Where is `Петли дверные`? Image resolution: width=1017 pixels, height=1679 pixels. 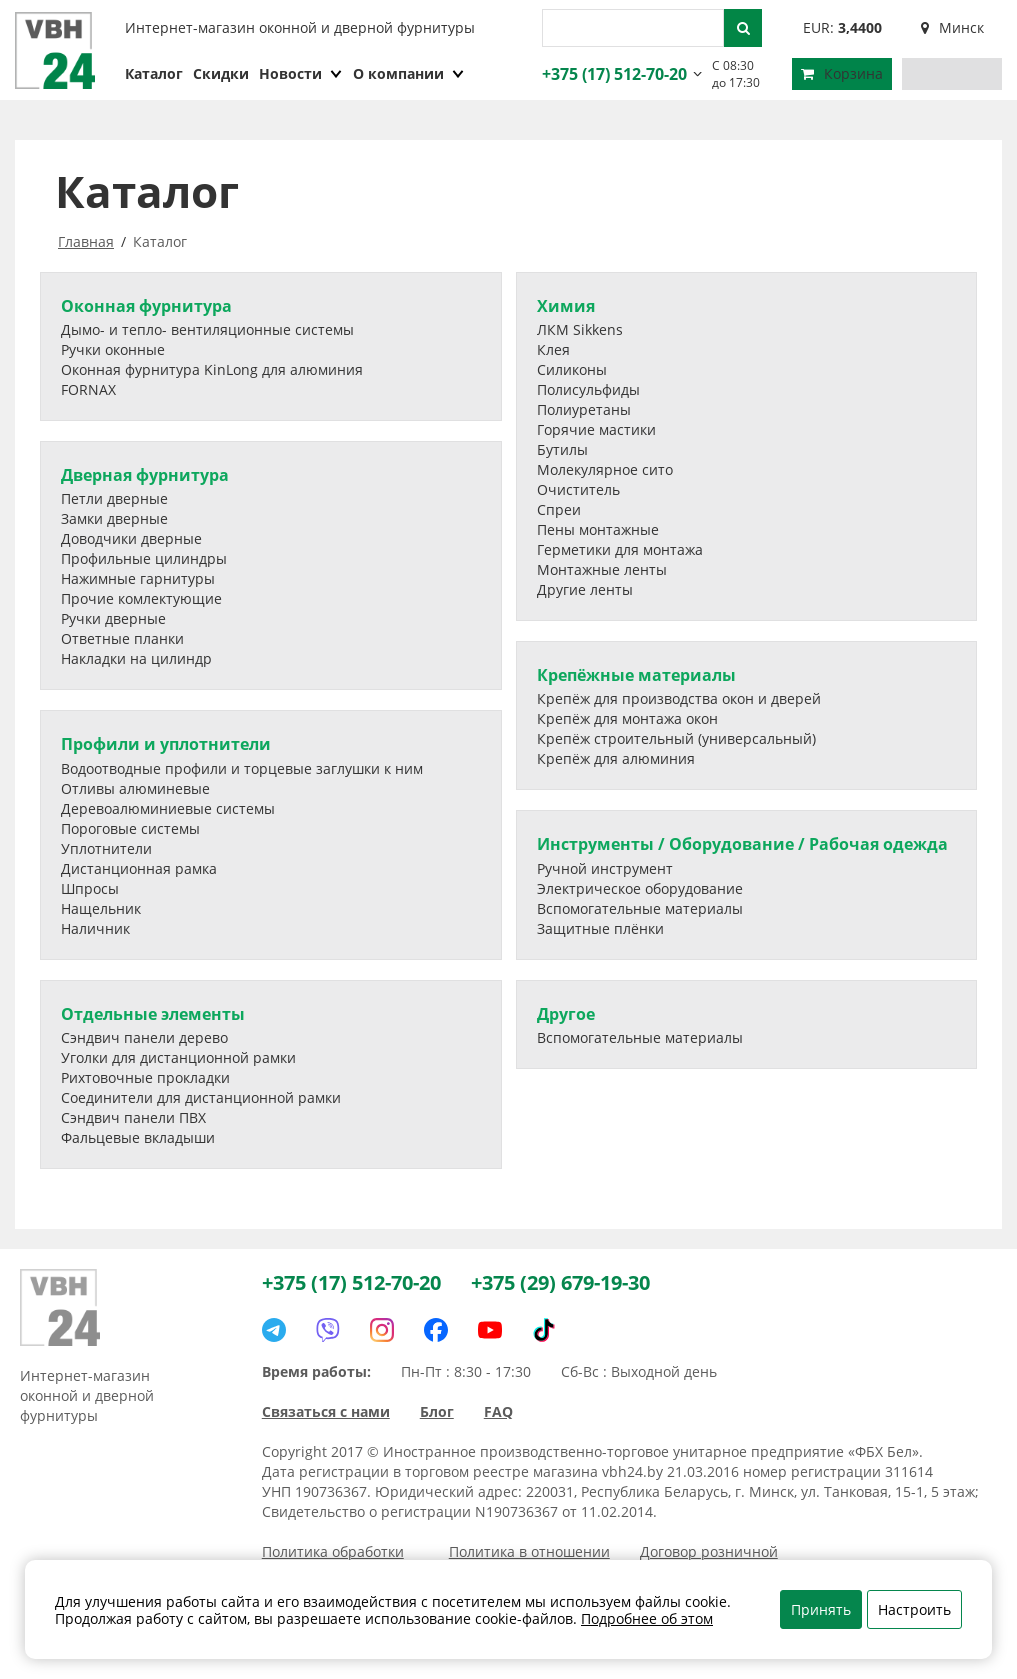
Петли дверные is located at coordinates (114, 498).